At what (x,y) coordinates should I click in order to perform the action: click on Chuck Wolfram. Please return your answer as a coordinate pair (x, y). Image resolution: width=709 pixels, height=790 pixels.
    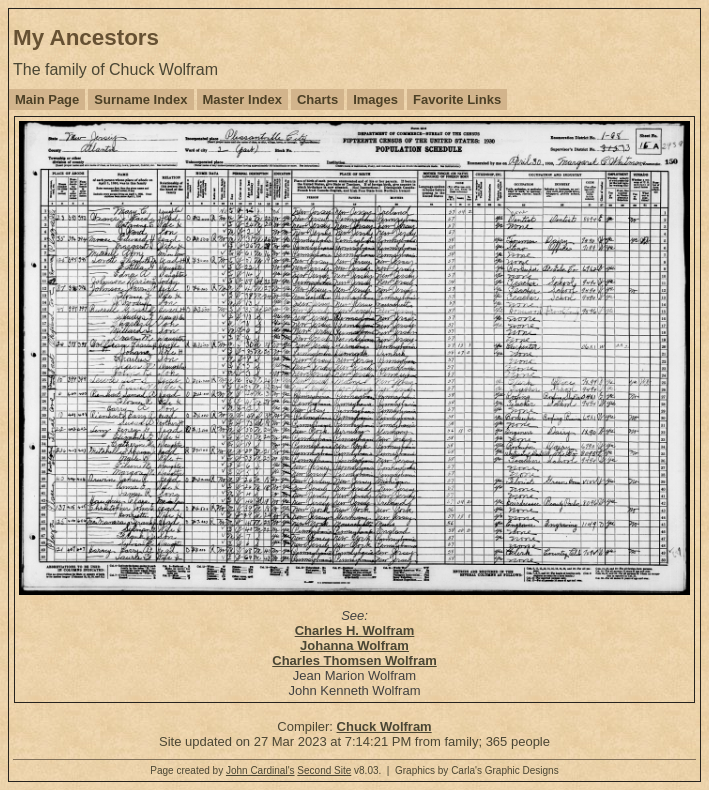
    Looking at the image, I should click on (384, 726).